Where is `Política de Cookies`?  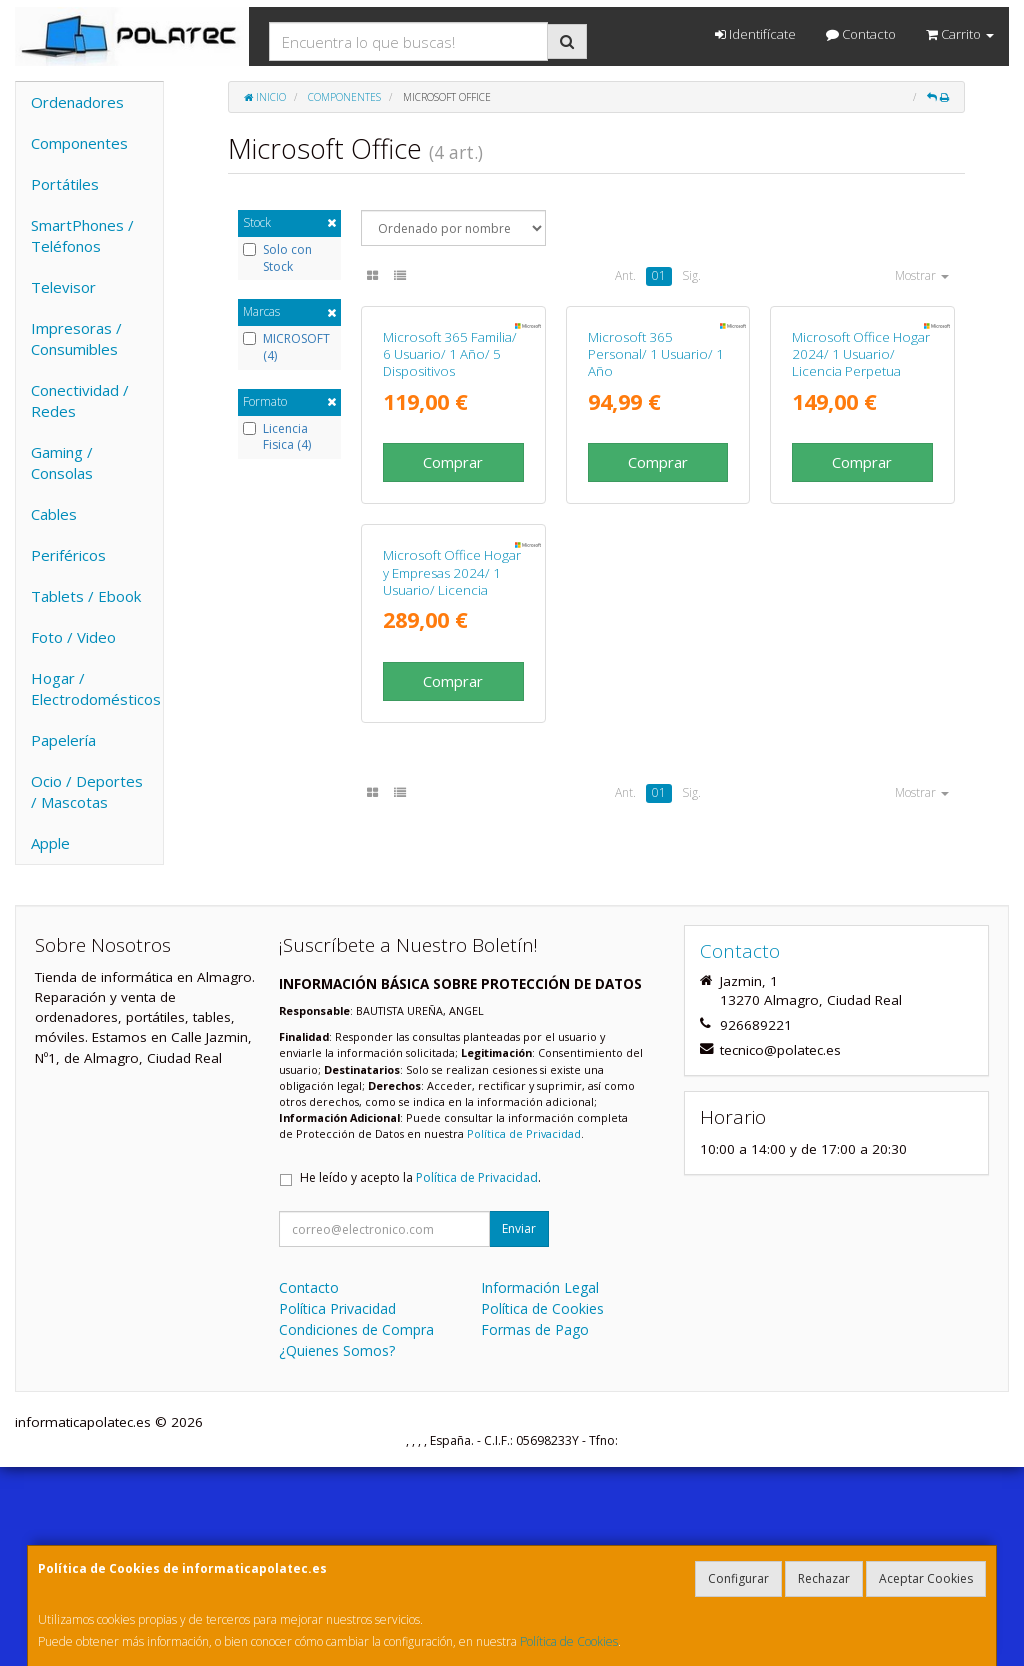
Política de Cookies is located at coordinates (569, 1641).